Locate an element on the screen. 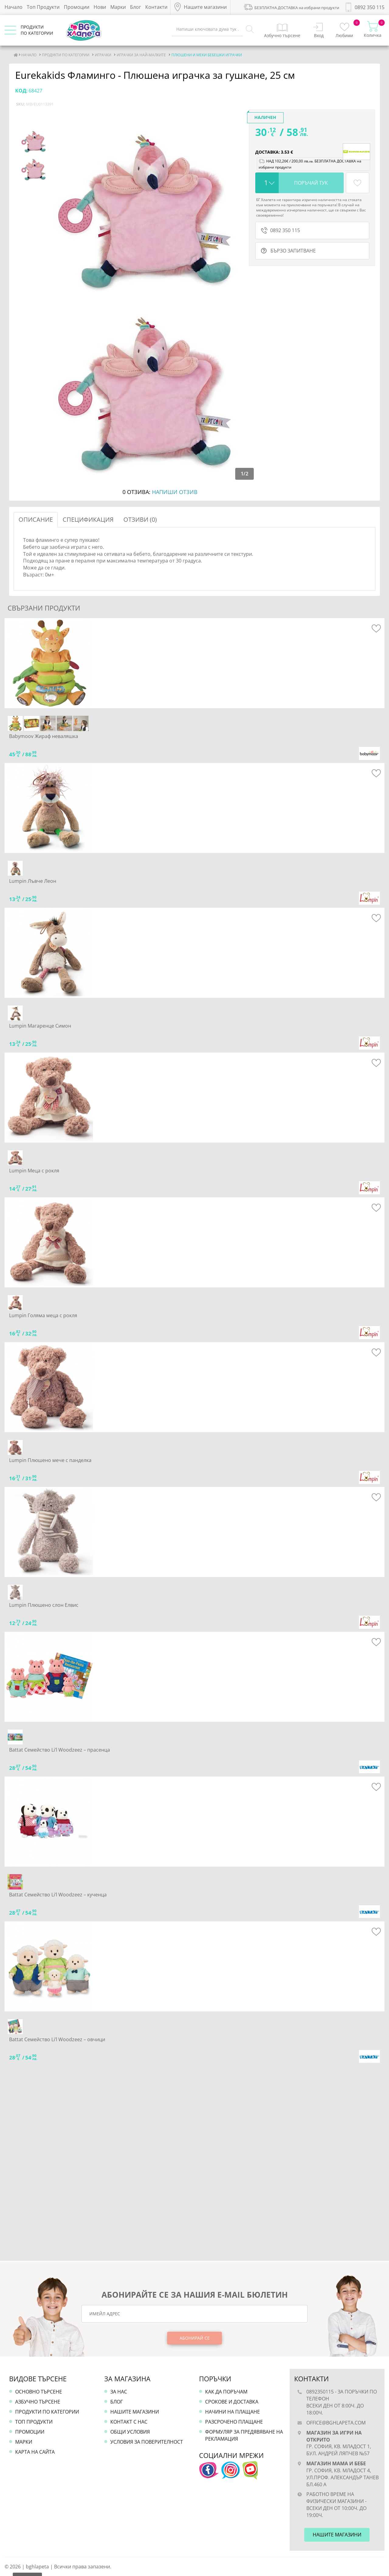 This screenshot has height=2576, width=389. Срокове и доставка is located at coordinates (231, 2401).